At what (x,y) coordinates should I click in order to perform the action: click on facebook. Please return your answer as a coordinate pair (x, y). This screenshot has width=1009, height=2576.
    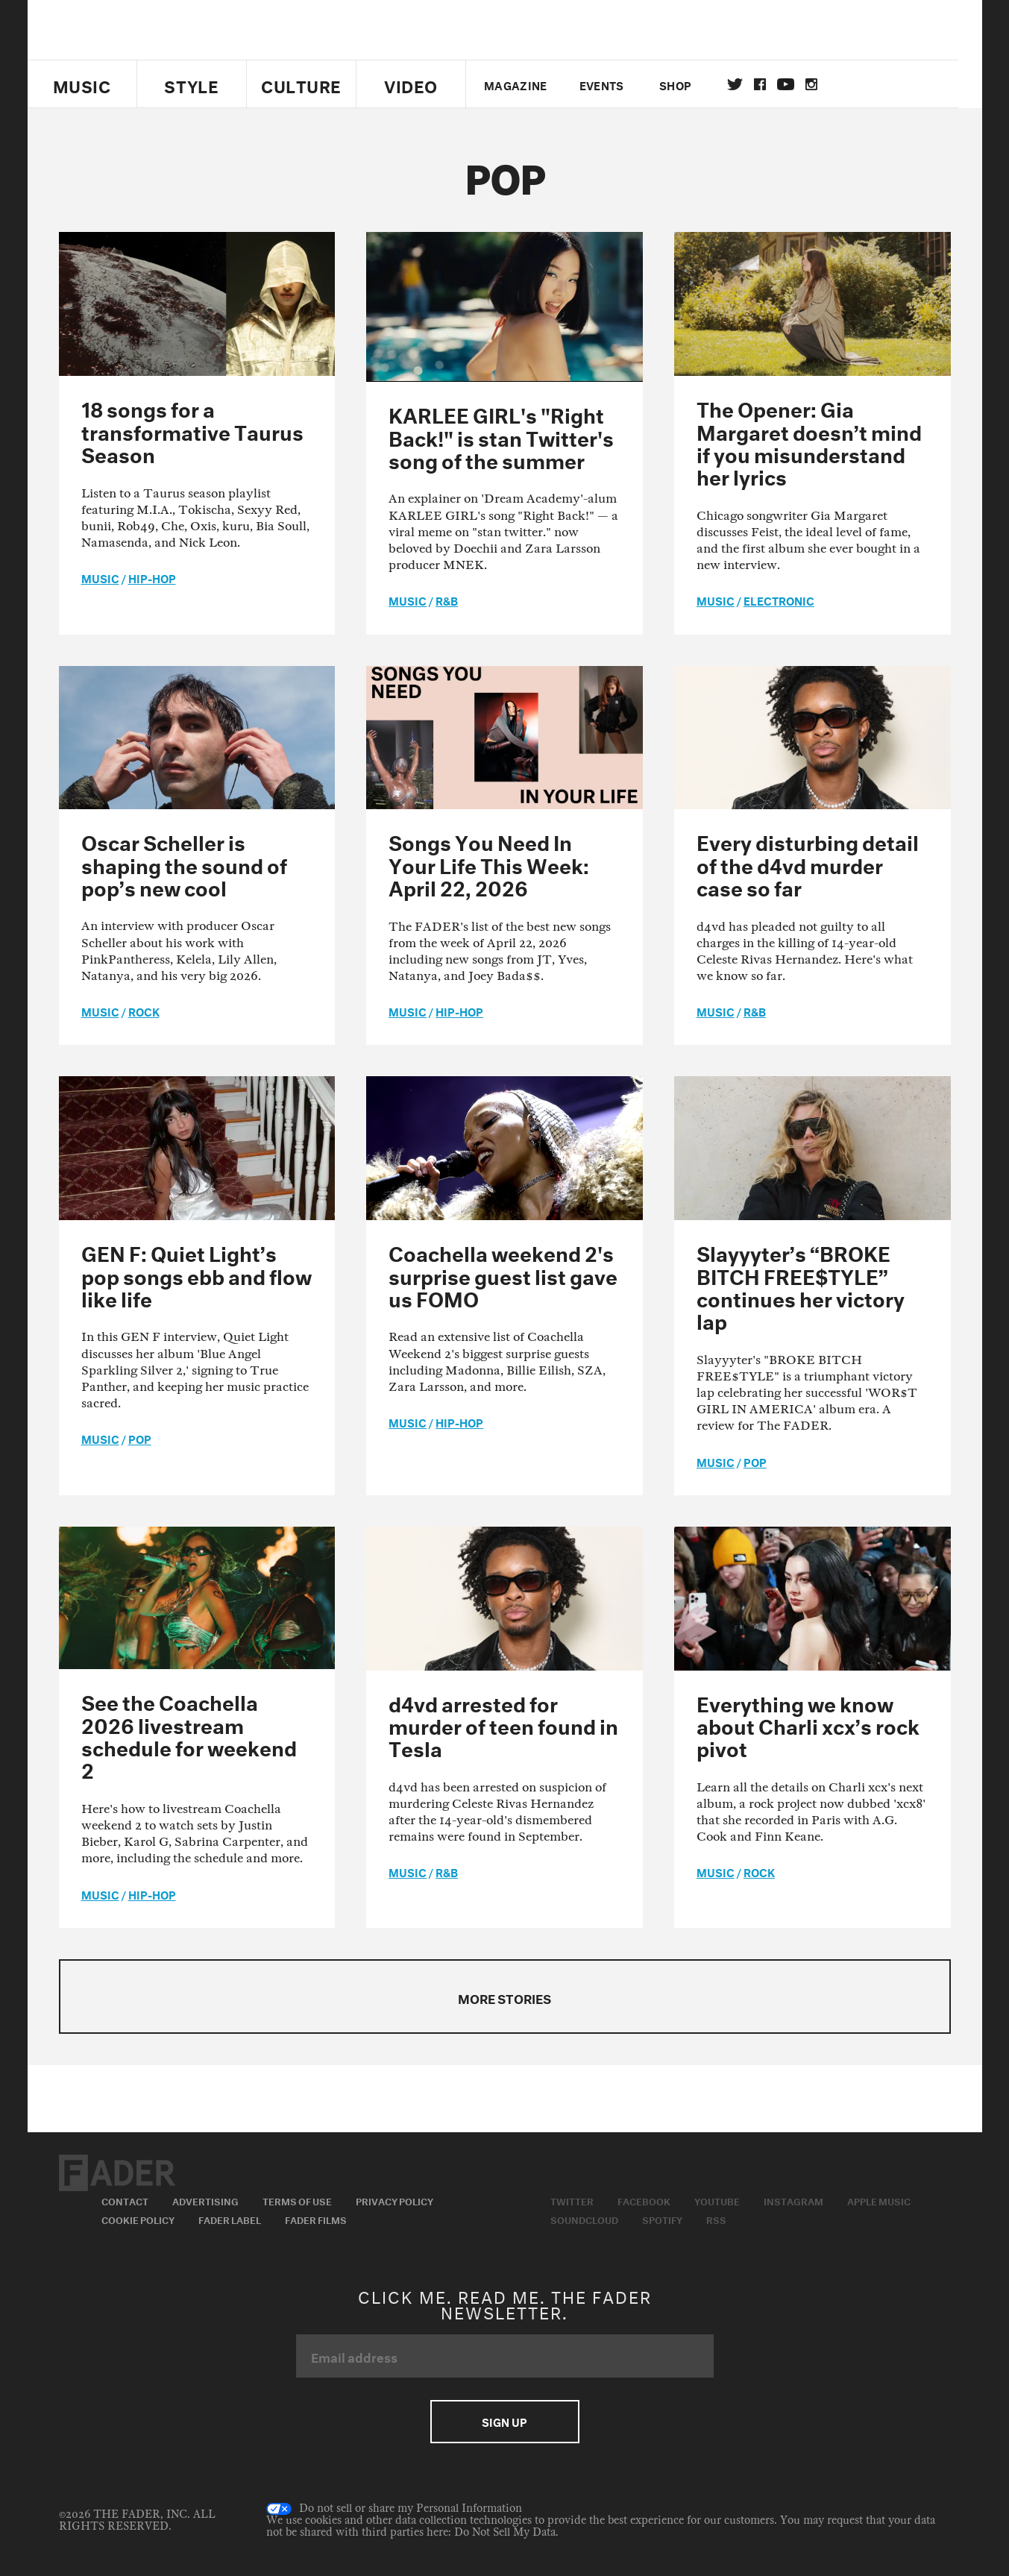
    Looking at the image, I should click on (772, 84).